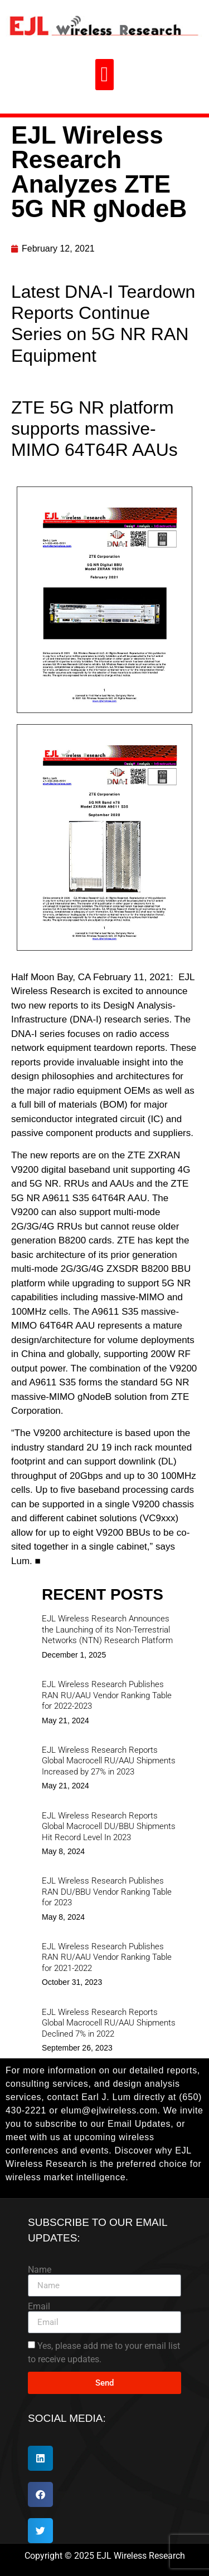 The image size is (209, 2576). Describe the element at coordinates (104, 74) in the screenshot. I see `[button]` at that location.